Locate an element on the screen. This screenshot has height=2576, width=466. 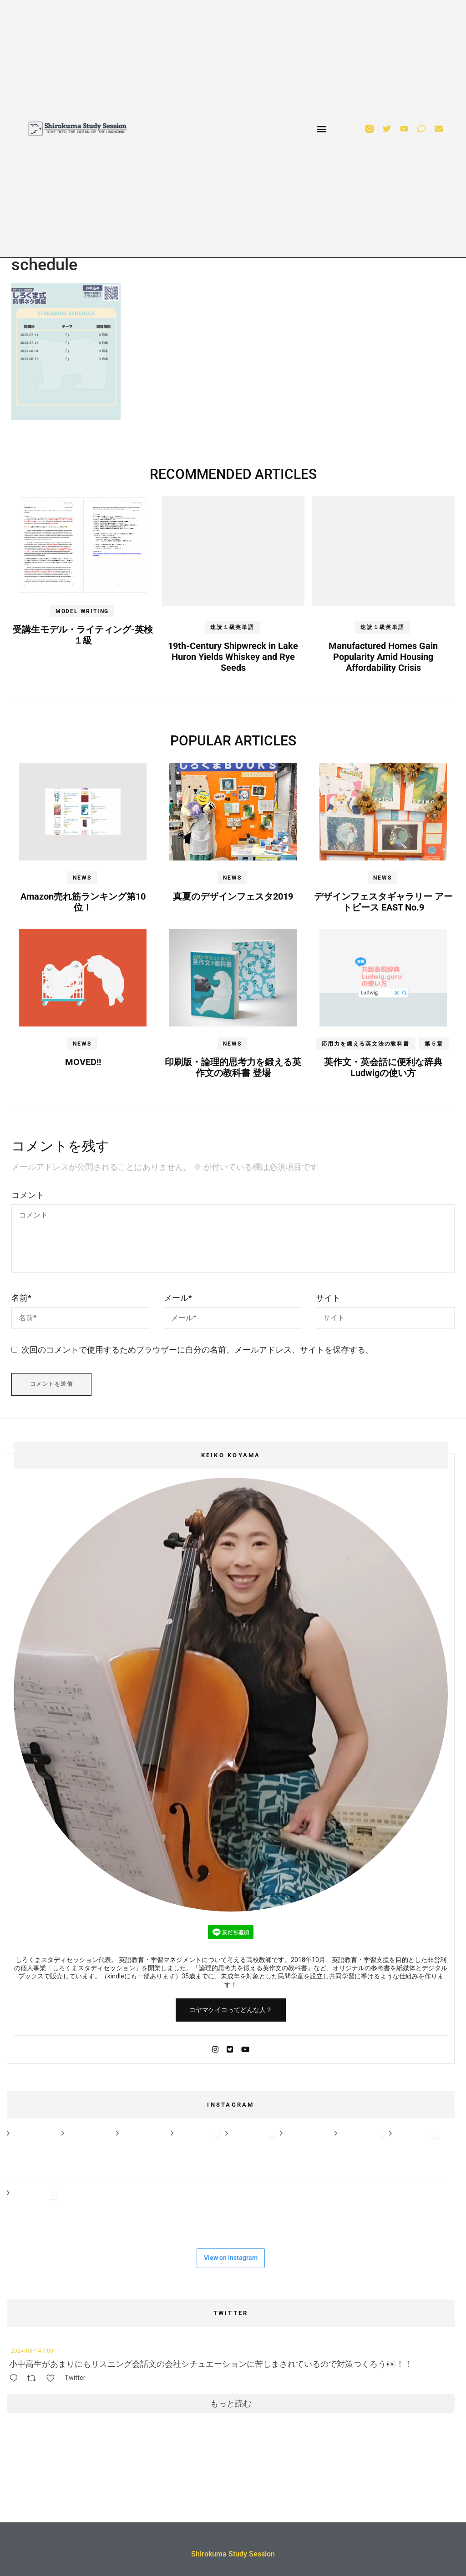
コメント is located at coordinates (27, 1195).